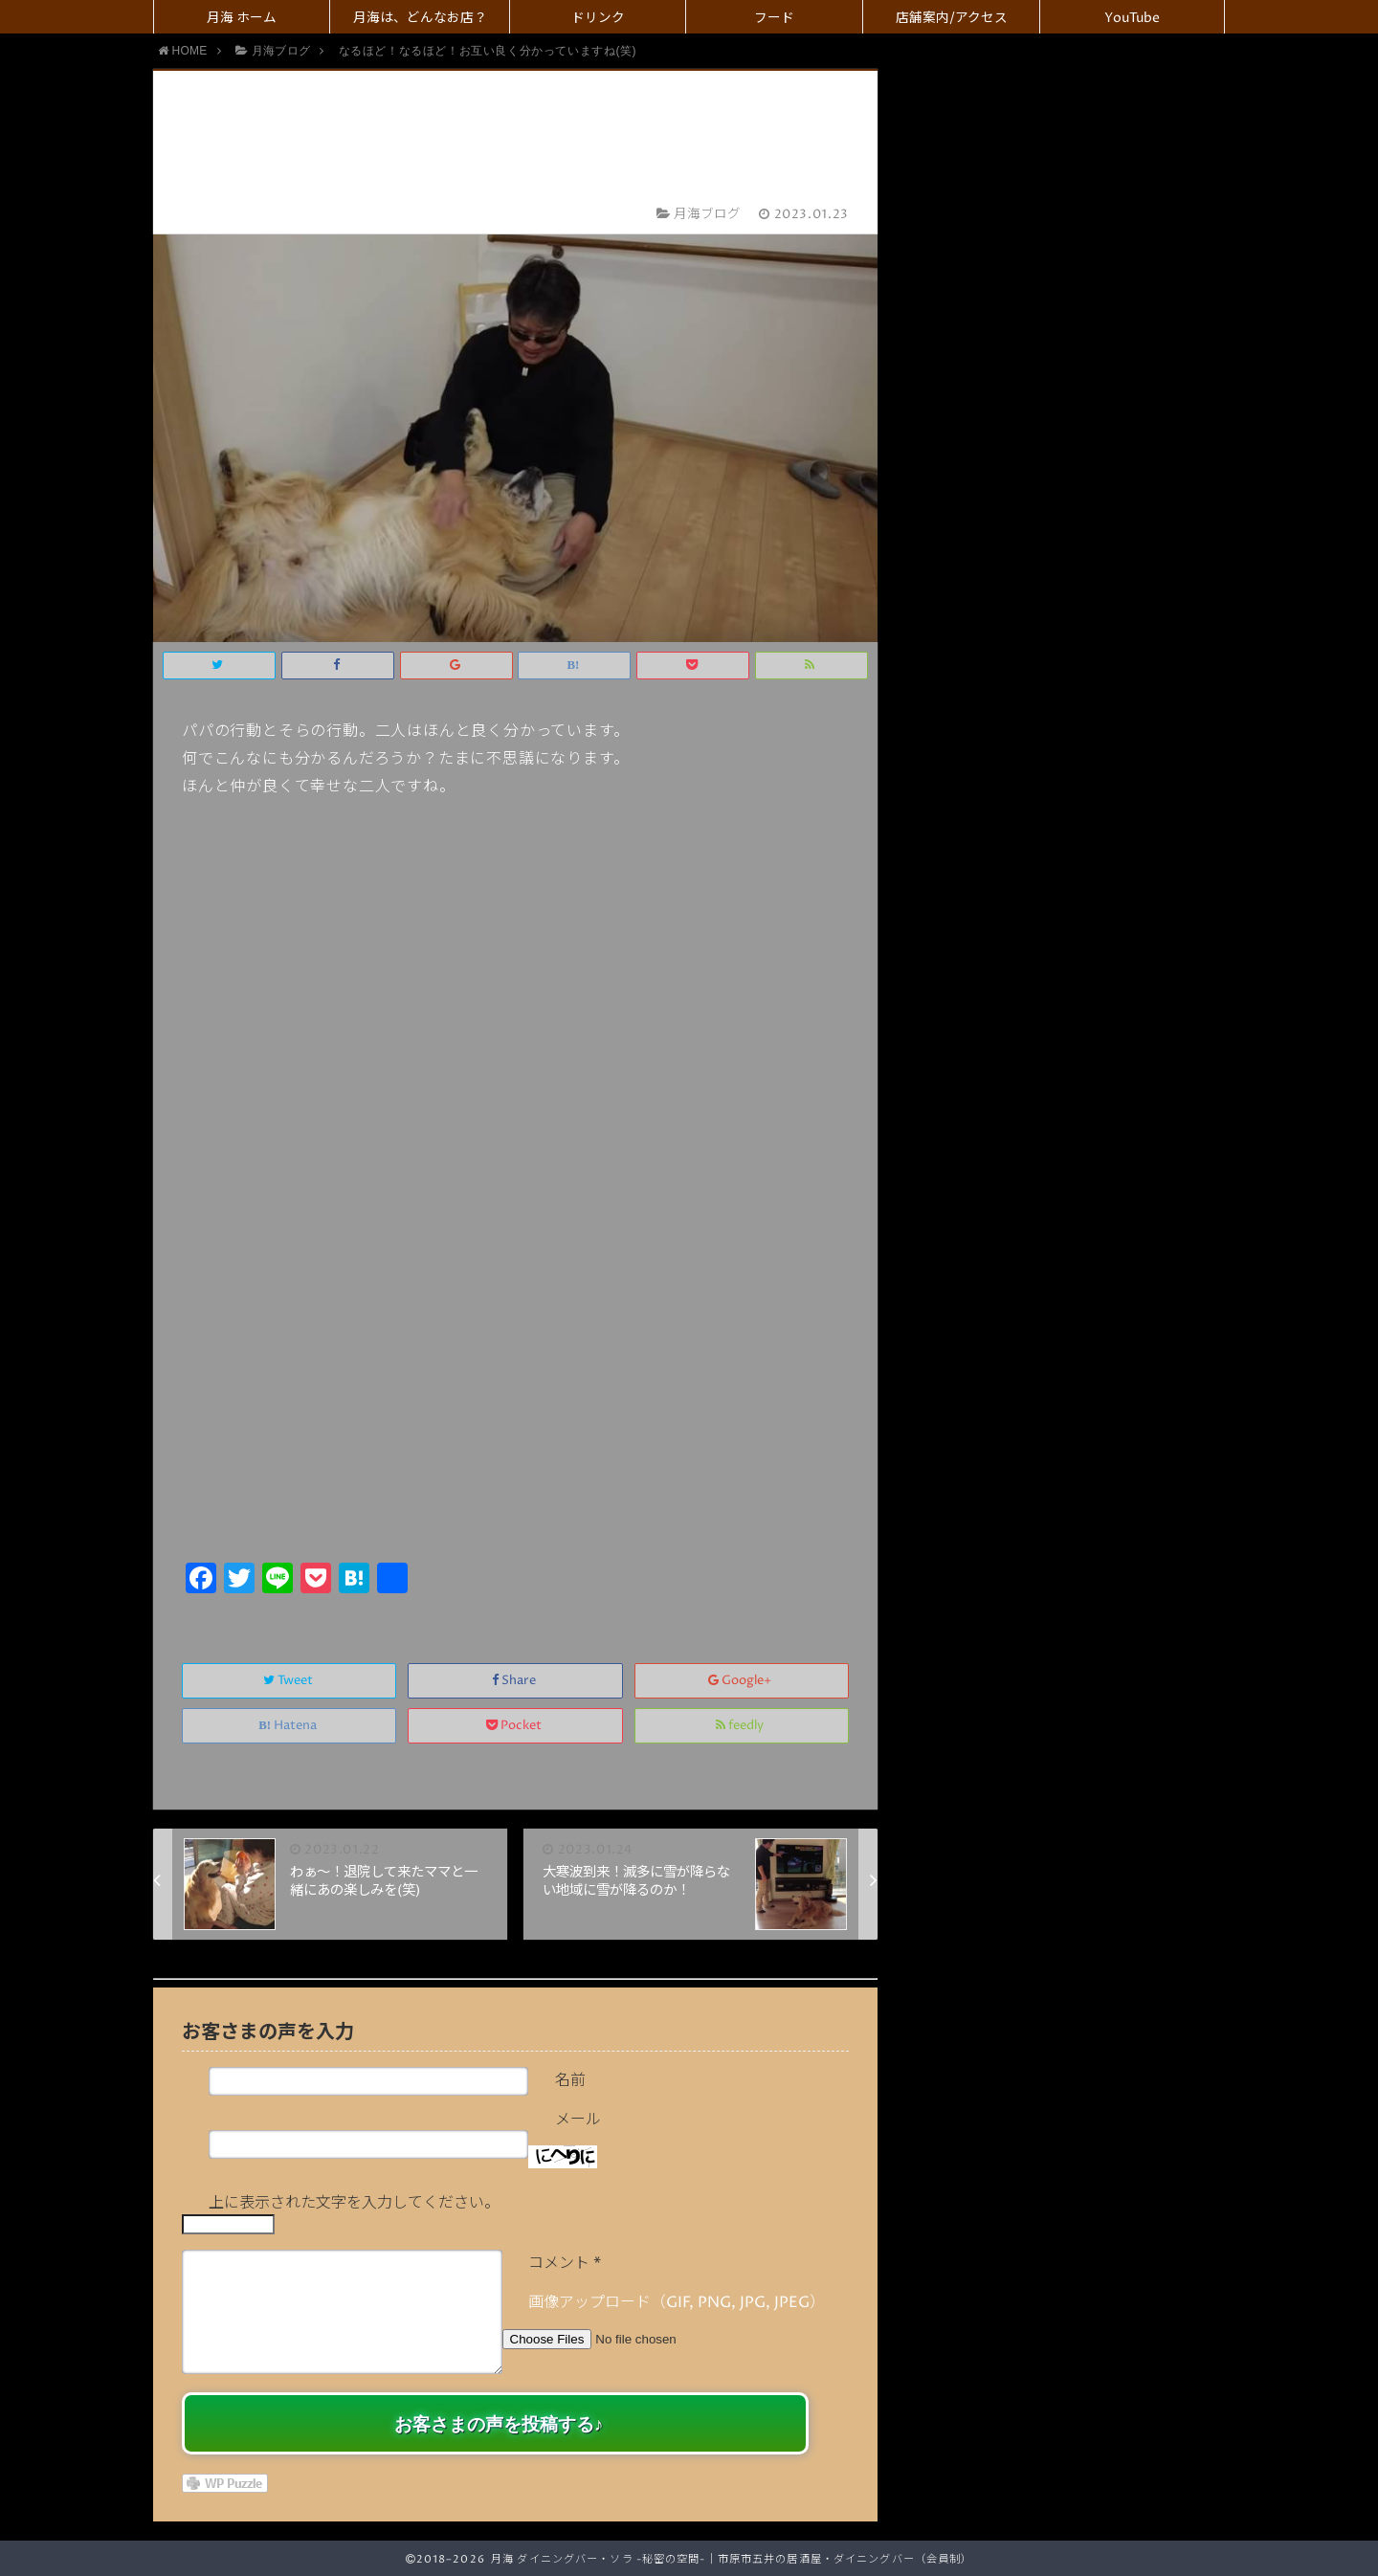  What do you see at coordinates (515, 1681) in the screenshot?
I see `Share` at bounding box center [515, 1681].